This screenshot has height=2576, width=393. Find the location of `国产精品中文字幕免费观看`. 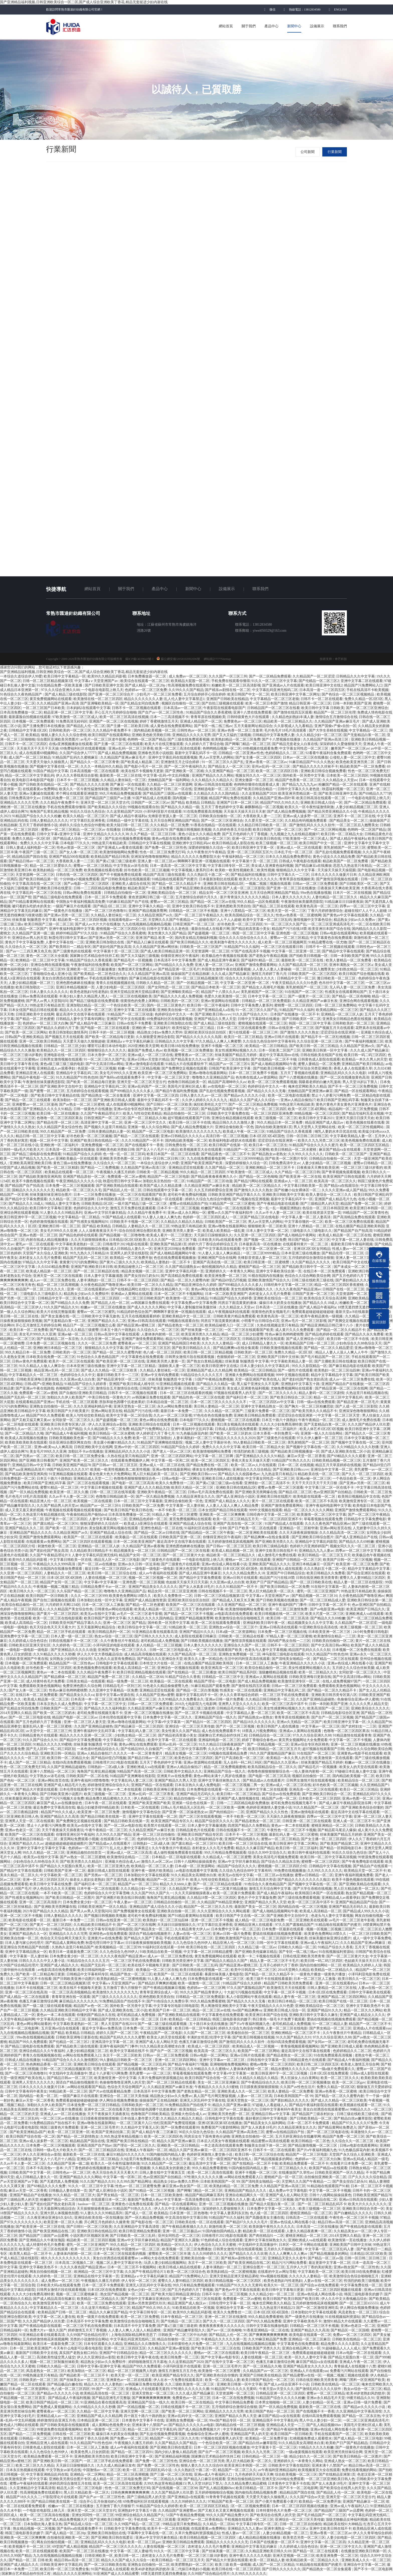

国产精品中文字幕免费观看 is located at coordinates (26, 1199).